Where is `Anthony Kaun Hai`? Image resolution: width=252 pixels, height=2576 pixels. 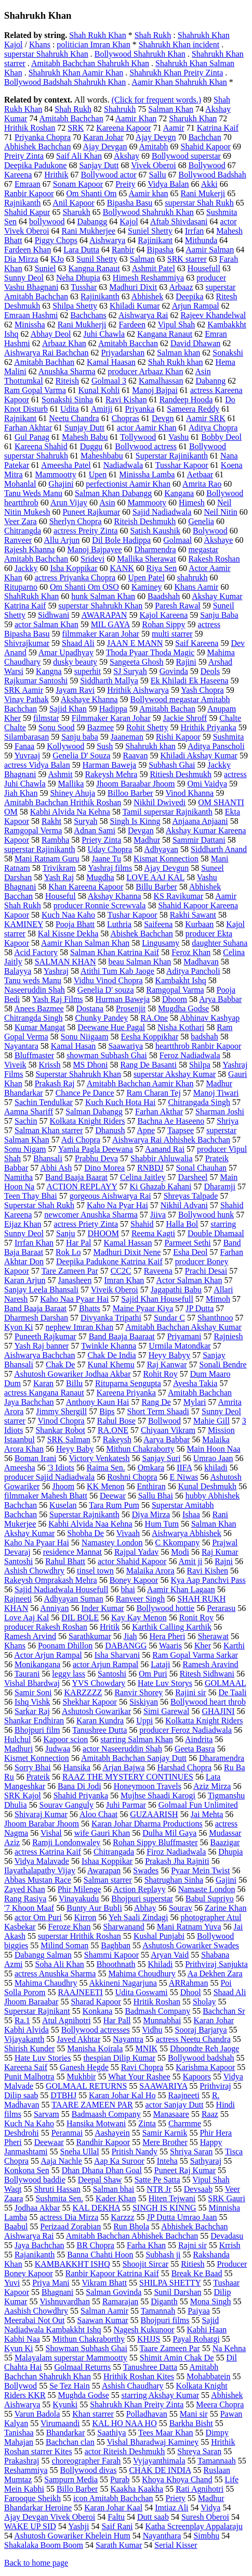
Anthony Kaun Hai is located at coordinates (97, 1402).